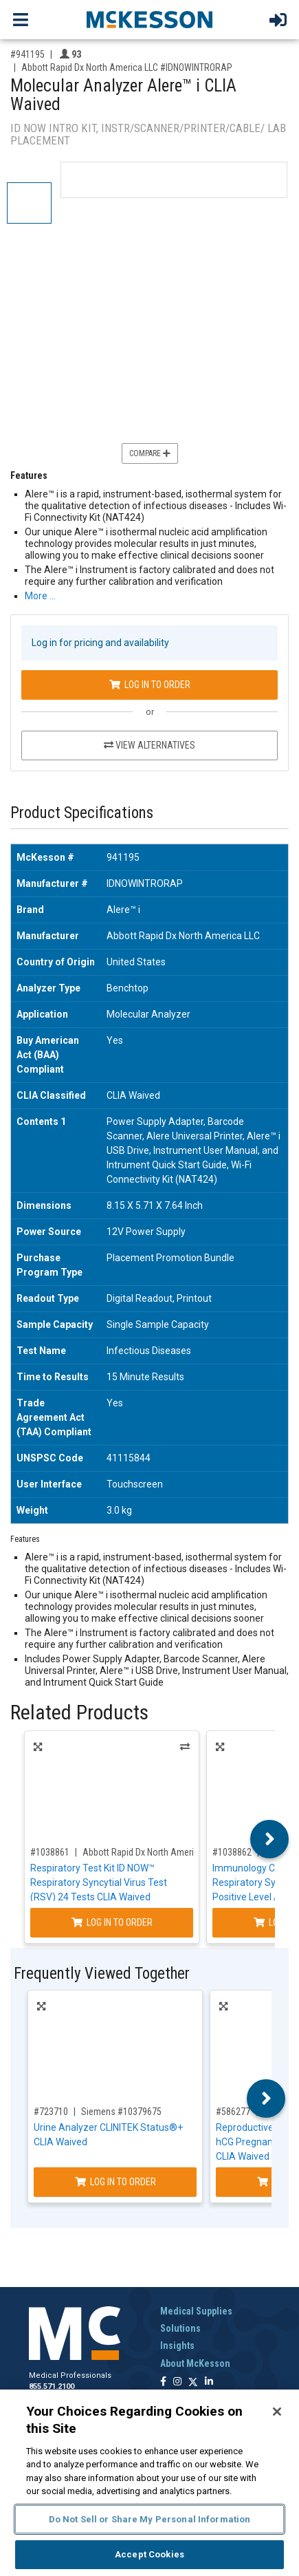  I want to click on 855.571.2100, so click(51, 2386).